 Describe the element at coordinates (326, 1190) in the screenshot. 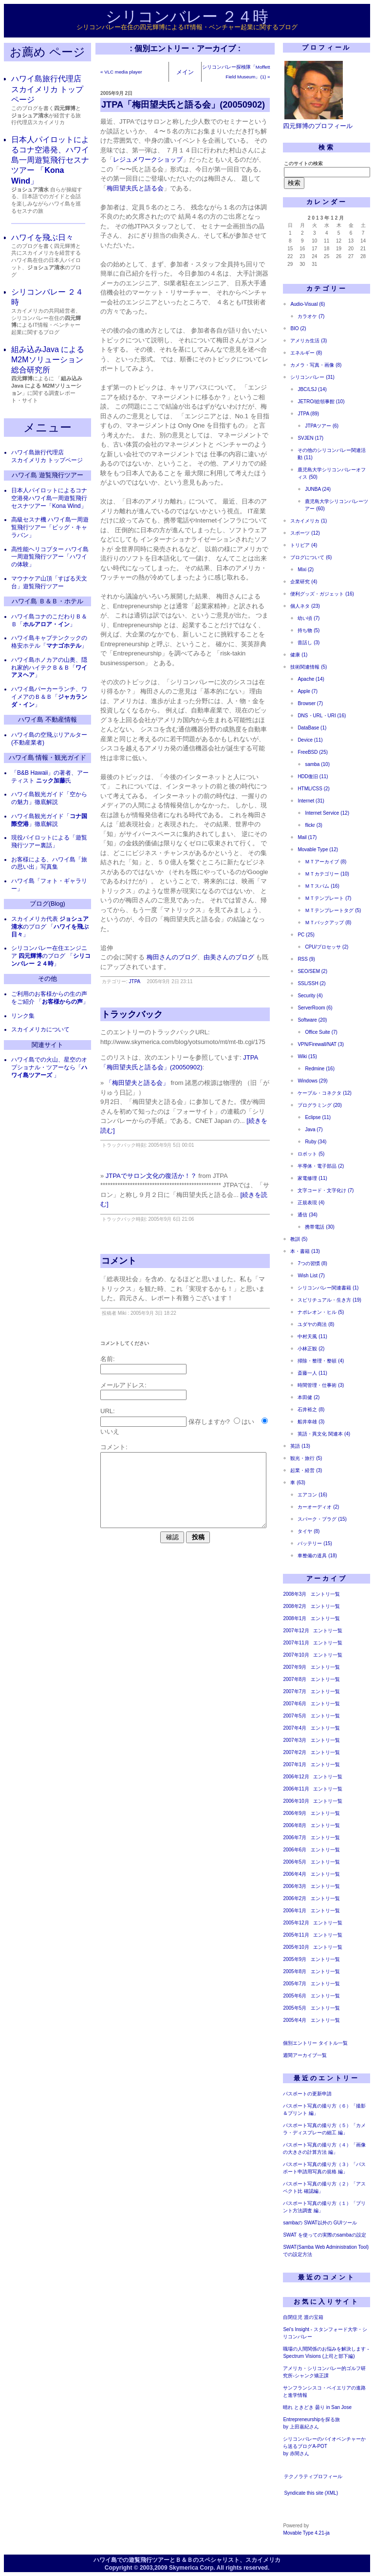

I see `文字コード・文字化け (7)` at that location.